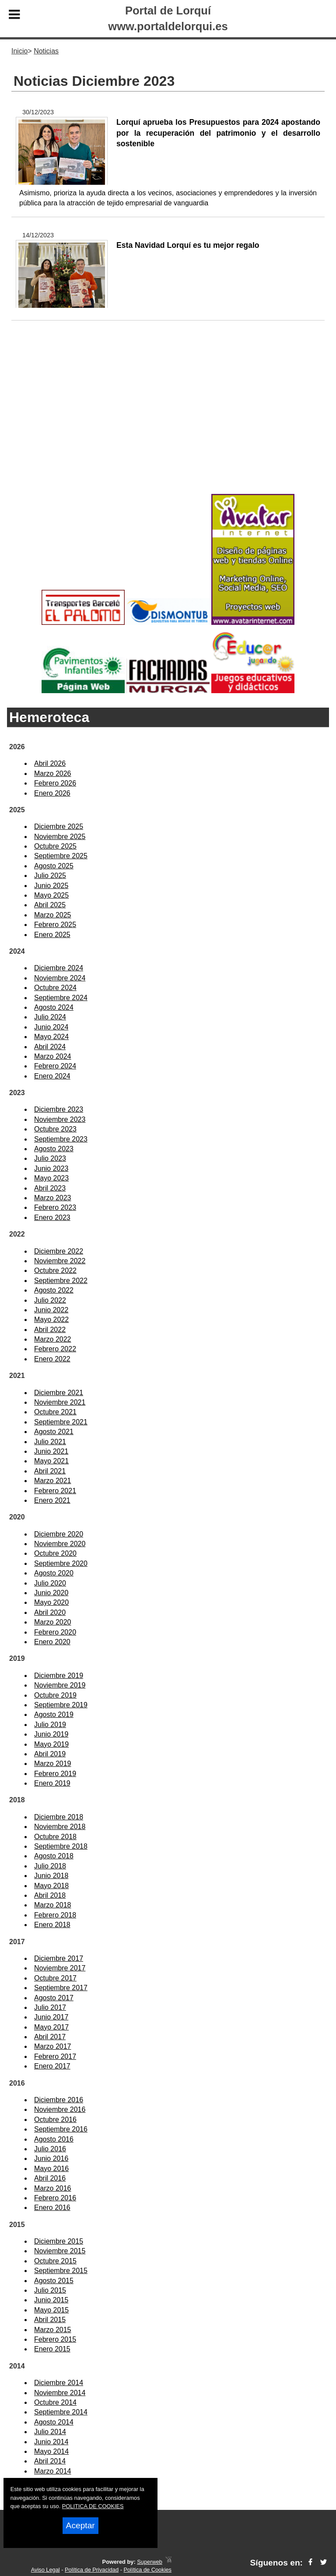  Describe the element at coordinates (55, 1490) in the screenshot. I see `Febrero 2021` at that location.